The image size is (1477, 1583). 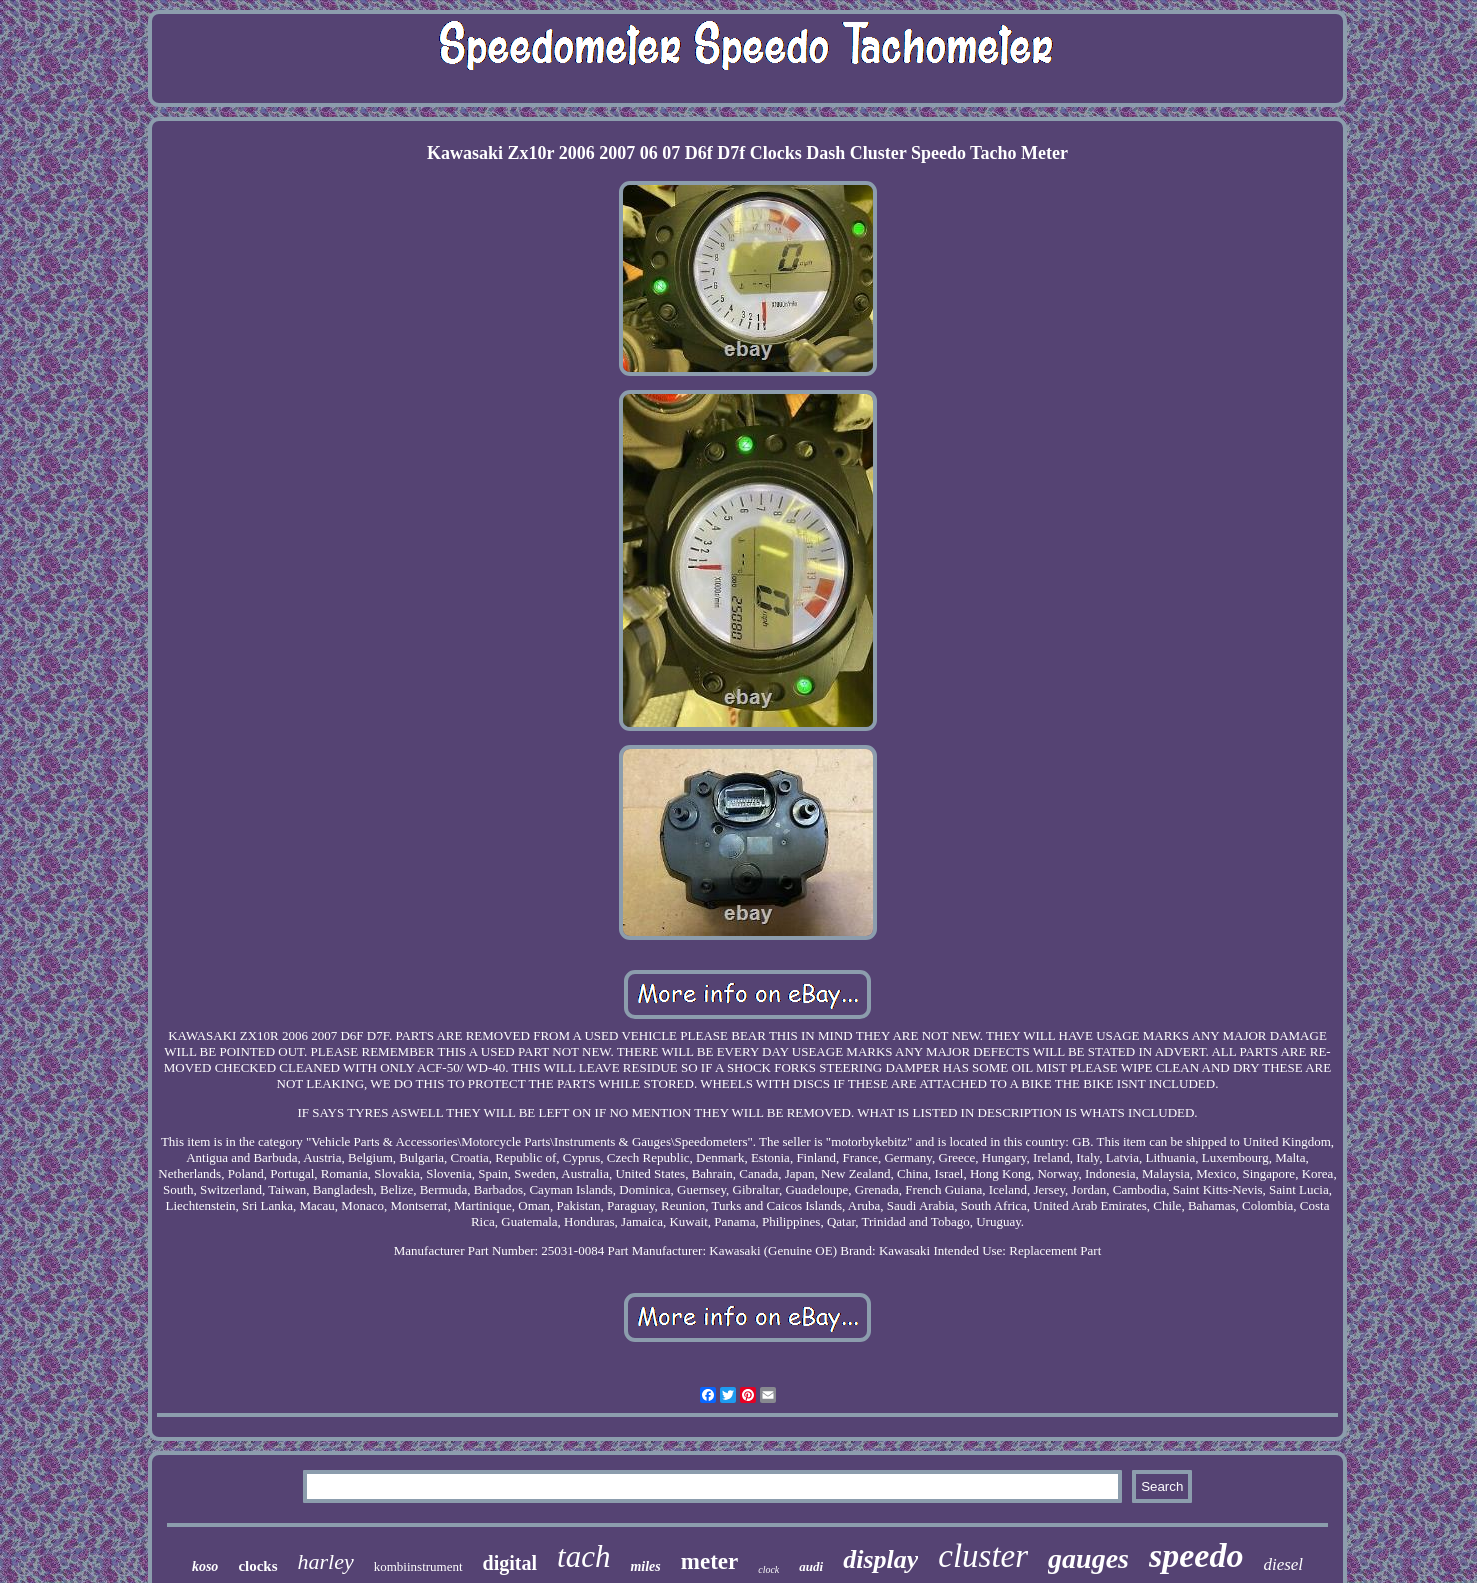 I want to click on gauges, so click(x=1088, y=1558).